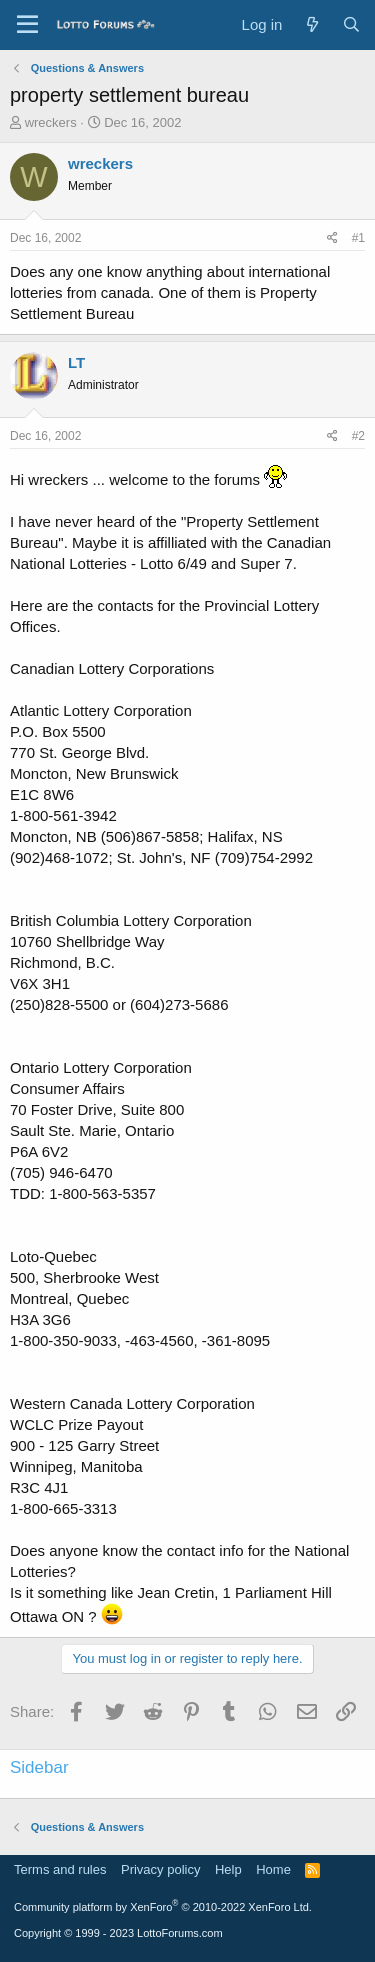 This screenshot has height=1962, width=375. What do you see at coordinates (27, 25) in the screenshot?
I see `[Menu]` at bounding box center [27, 25].